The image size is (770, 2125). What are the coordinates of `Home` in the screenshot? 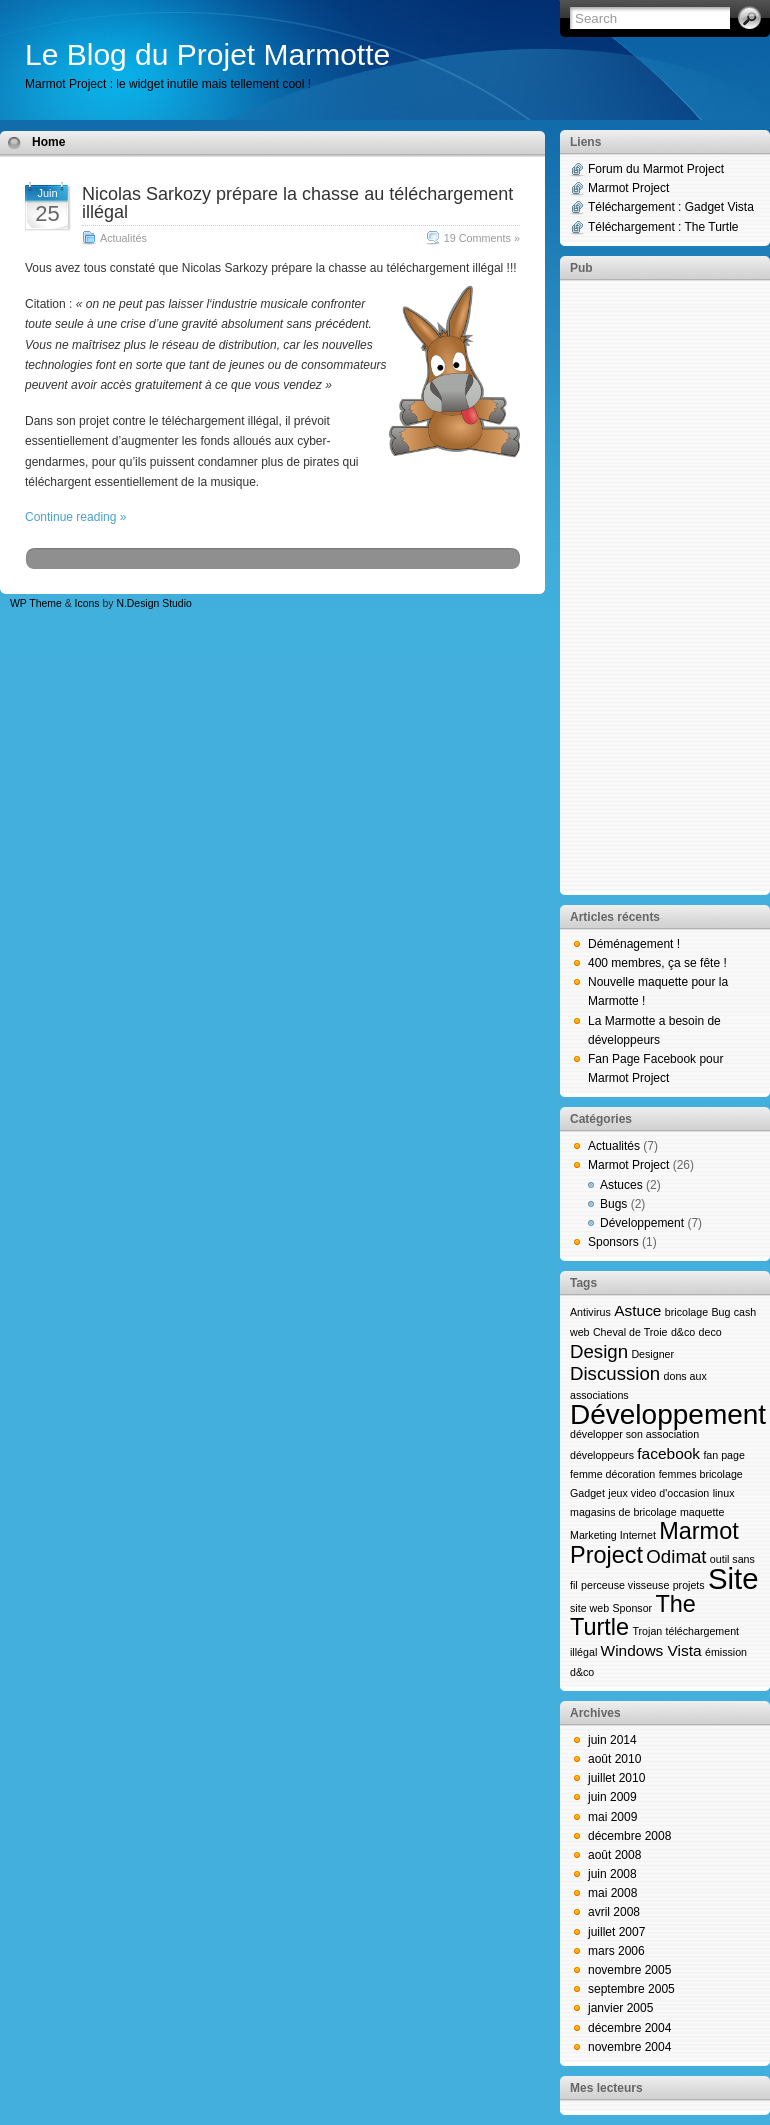 It's located at (48, 142).